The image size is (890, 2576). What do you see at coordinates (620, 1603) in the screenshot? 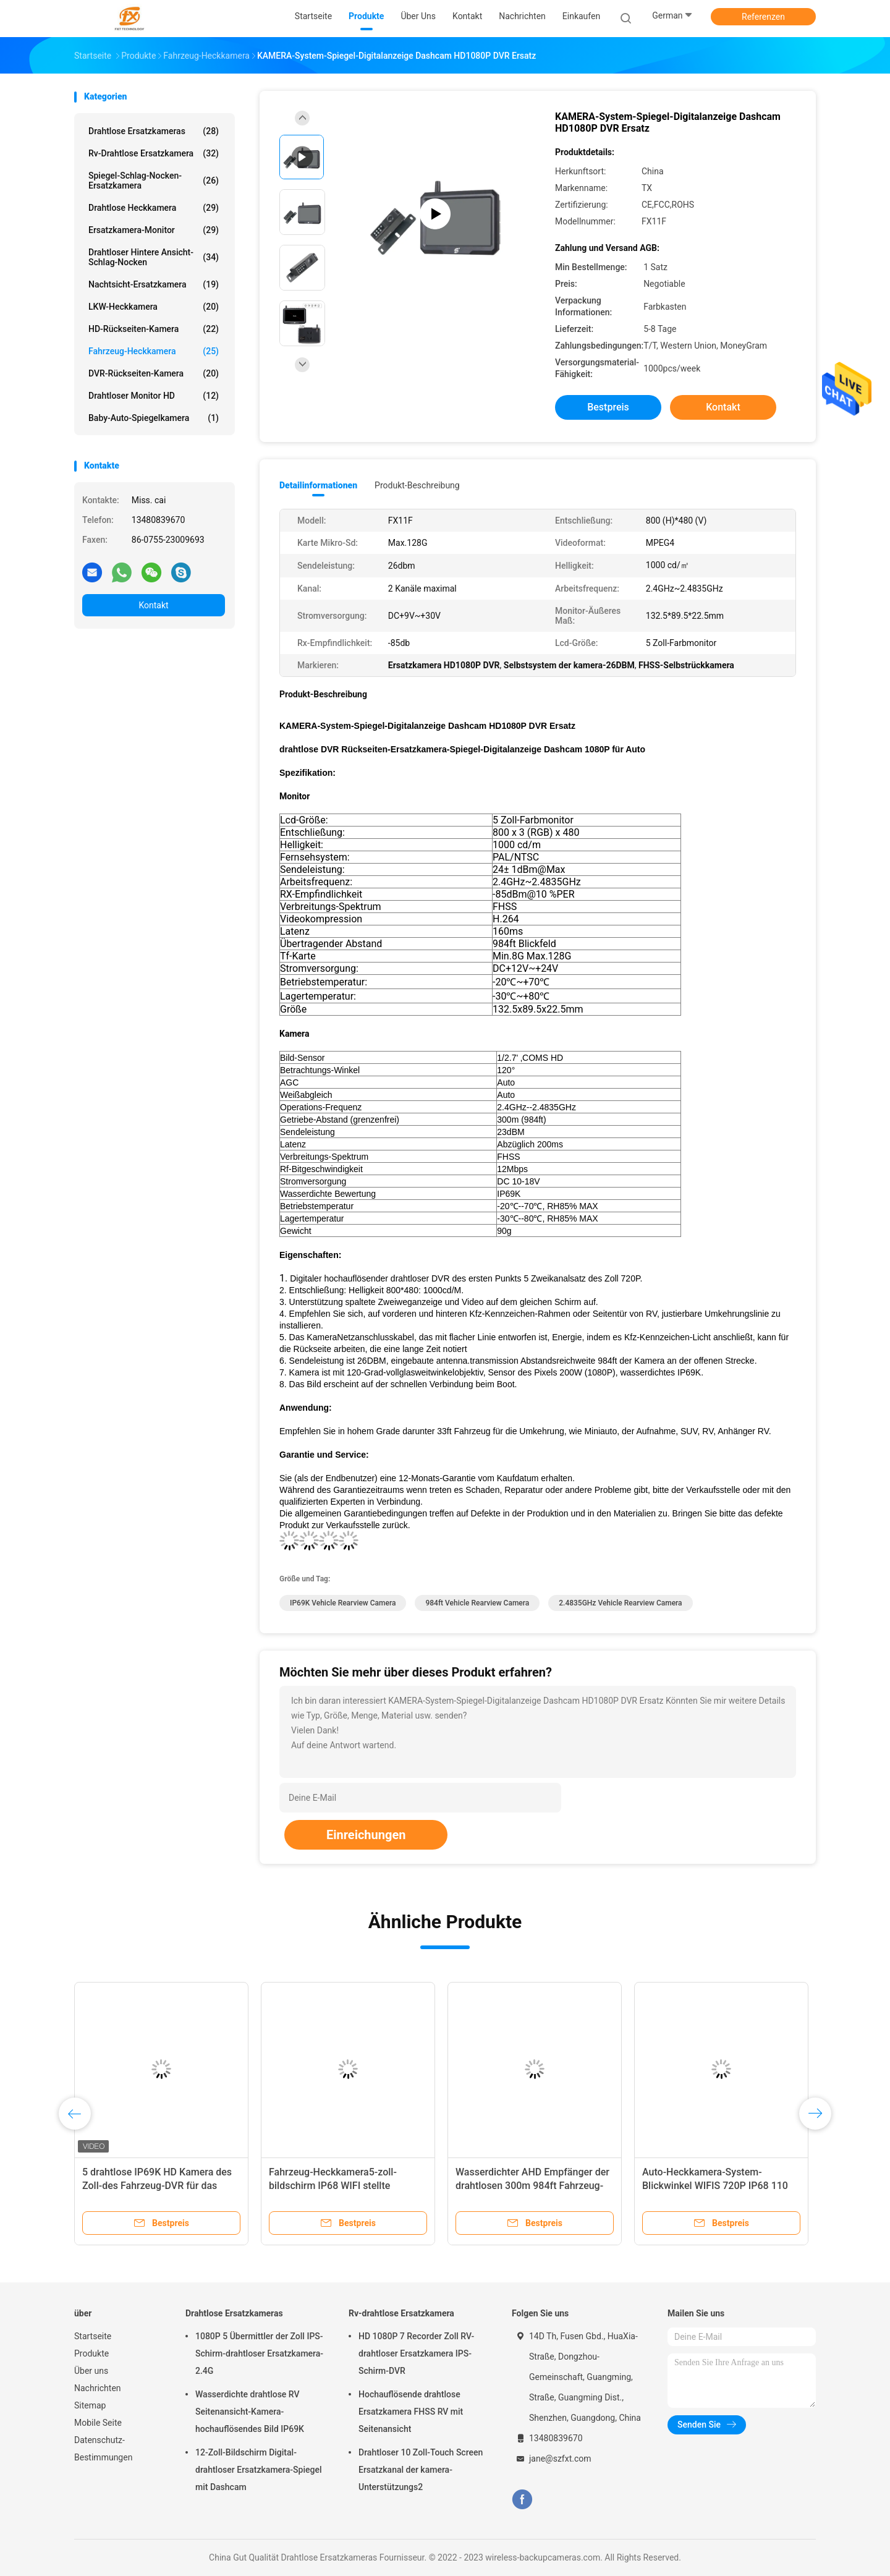
I see `2.4835GHz Vehicle Rearview Camera` at bounding box center [620, 1603].